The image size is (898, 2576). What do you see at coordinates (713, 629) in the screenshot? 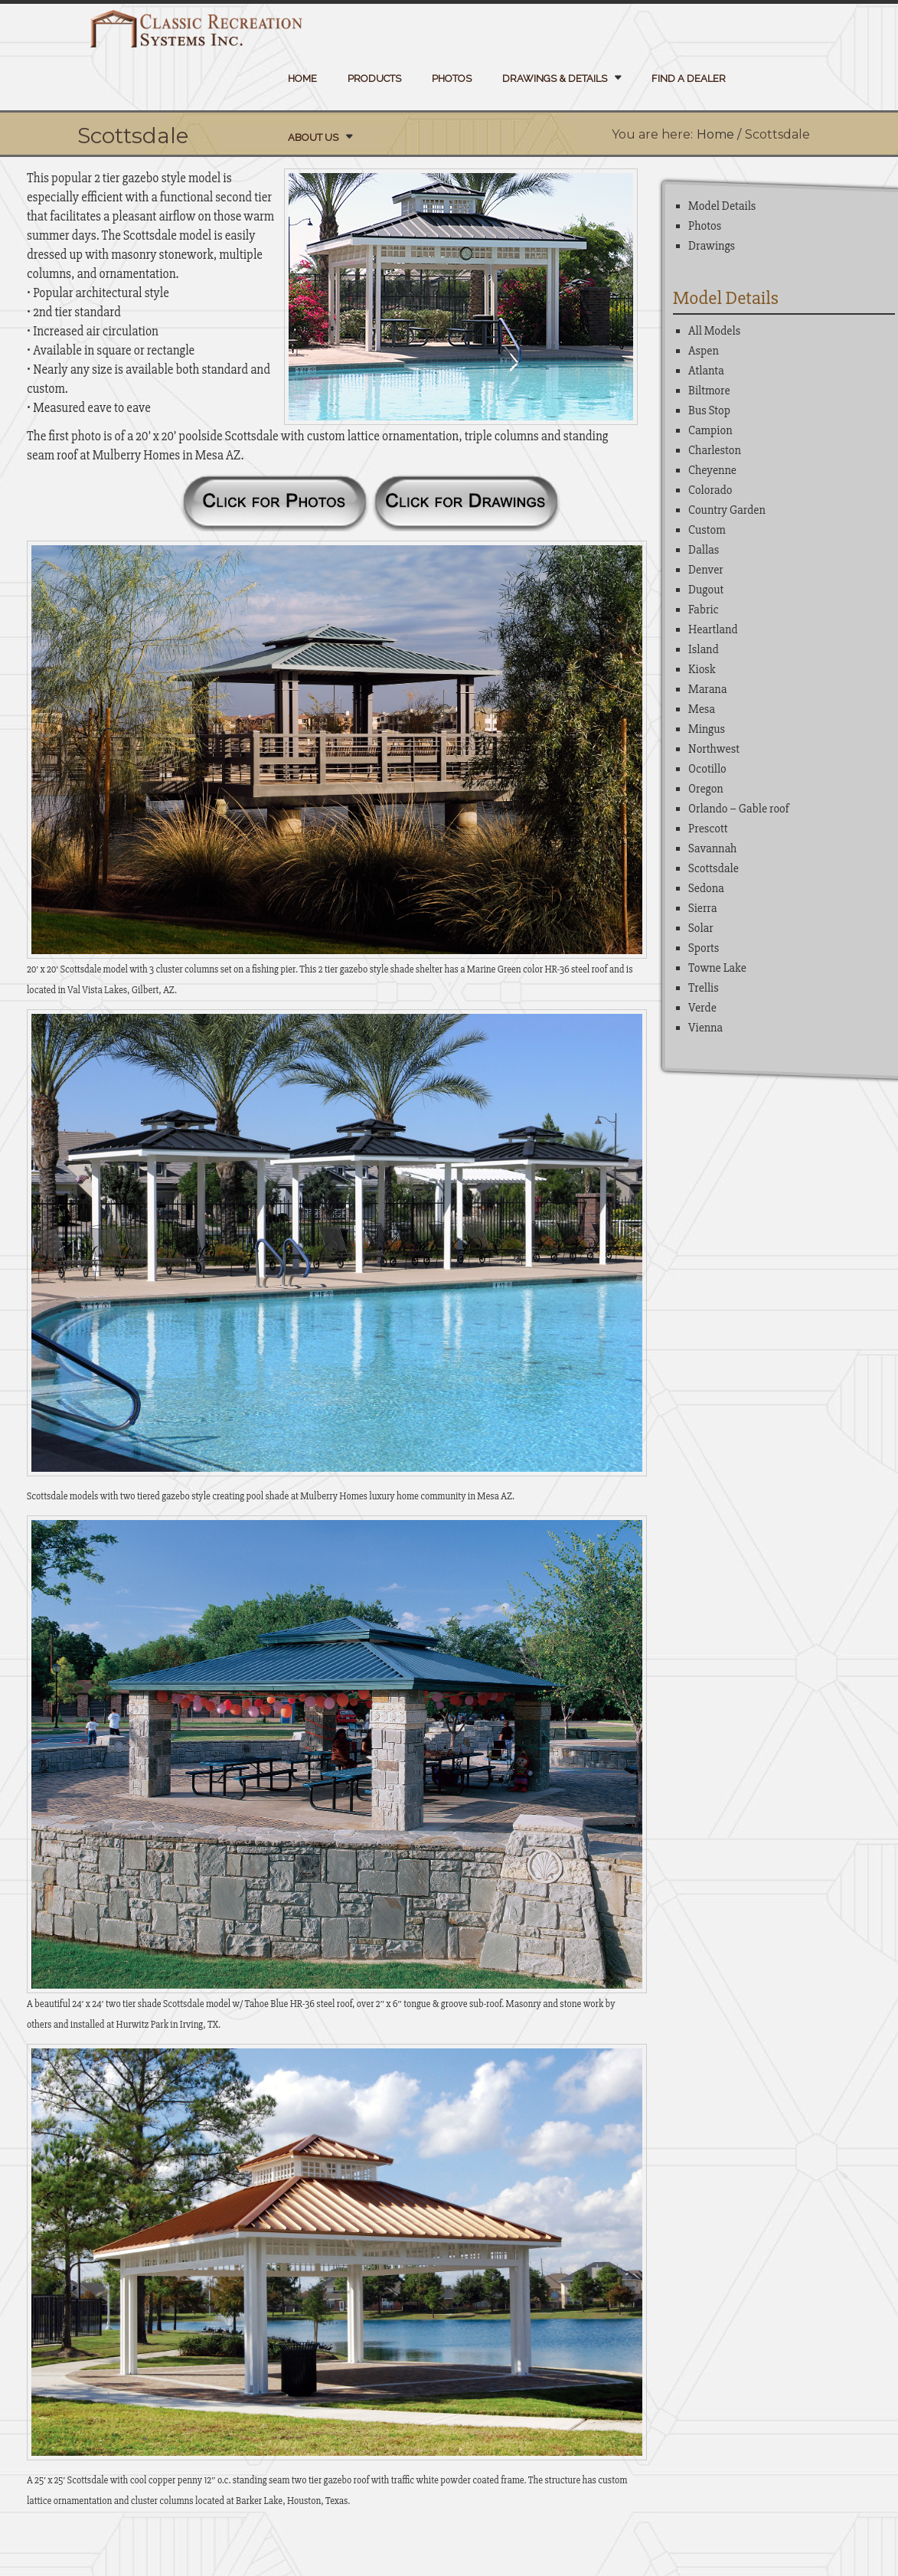
I see `Heartland` at bounding box center [713, 629].